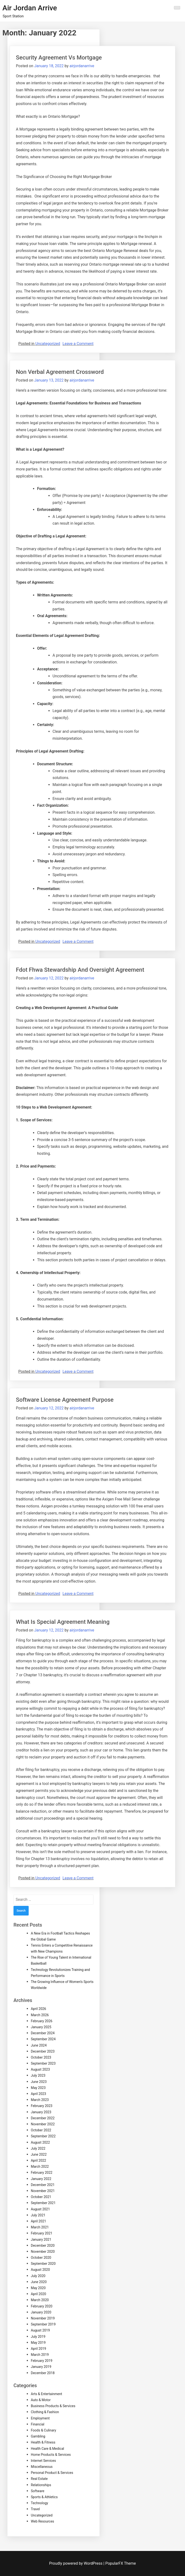  I want to click on September 2020, so click(43, 2264).